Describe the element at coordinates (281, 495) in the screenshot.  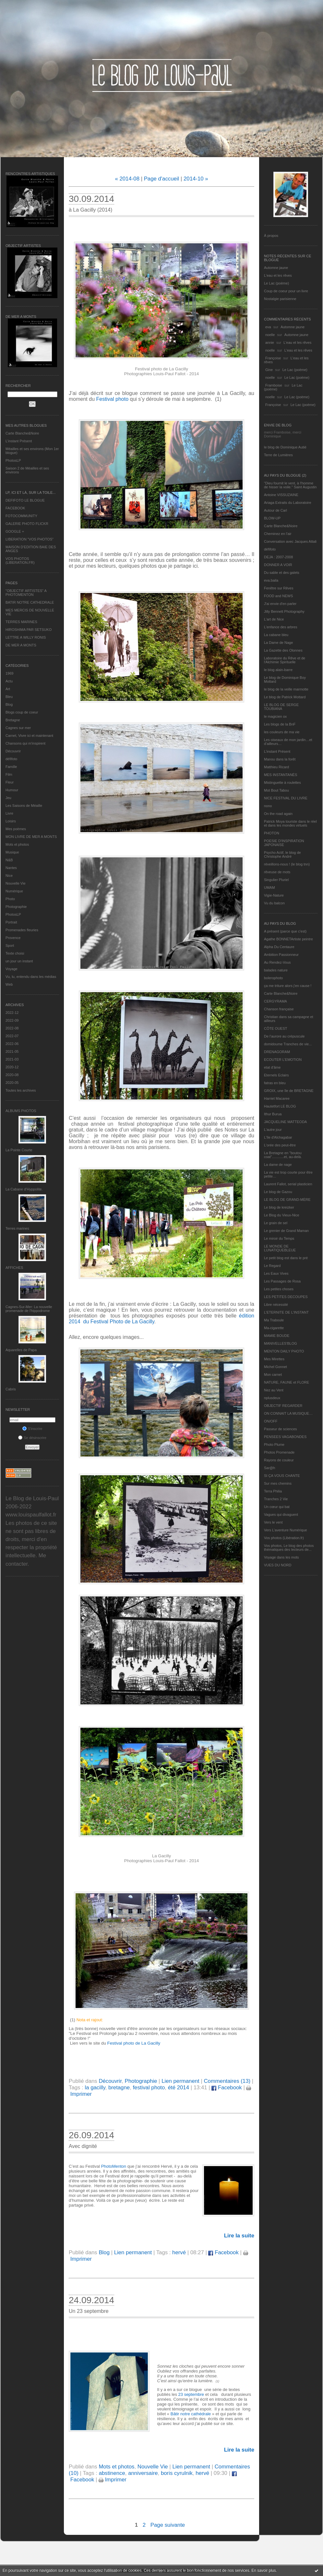
I see `Antoine VISSUZAINE` at that location.